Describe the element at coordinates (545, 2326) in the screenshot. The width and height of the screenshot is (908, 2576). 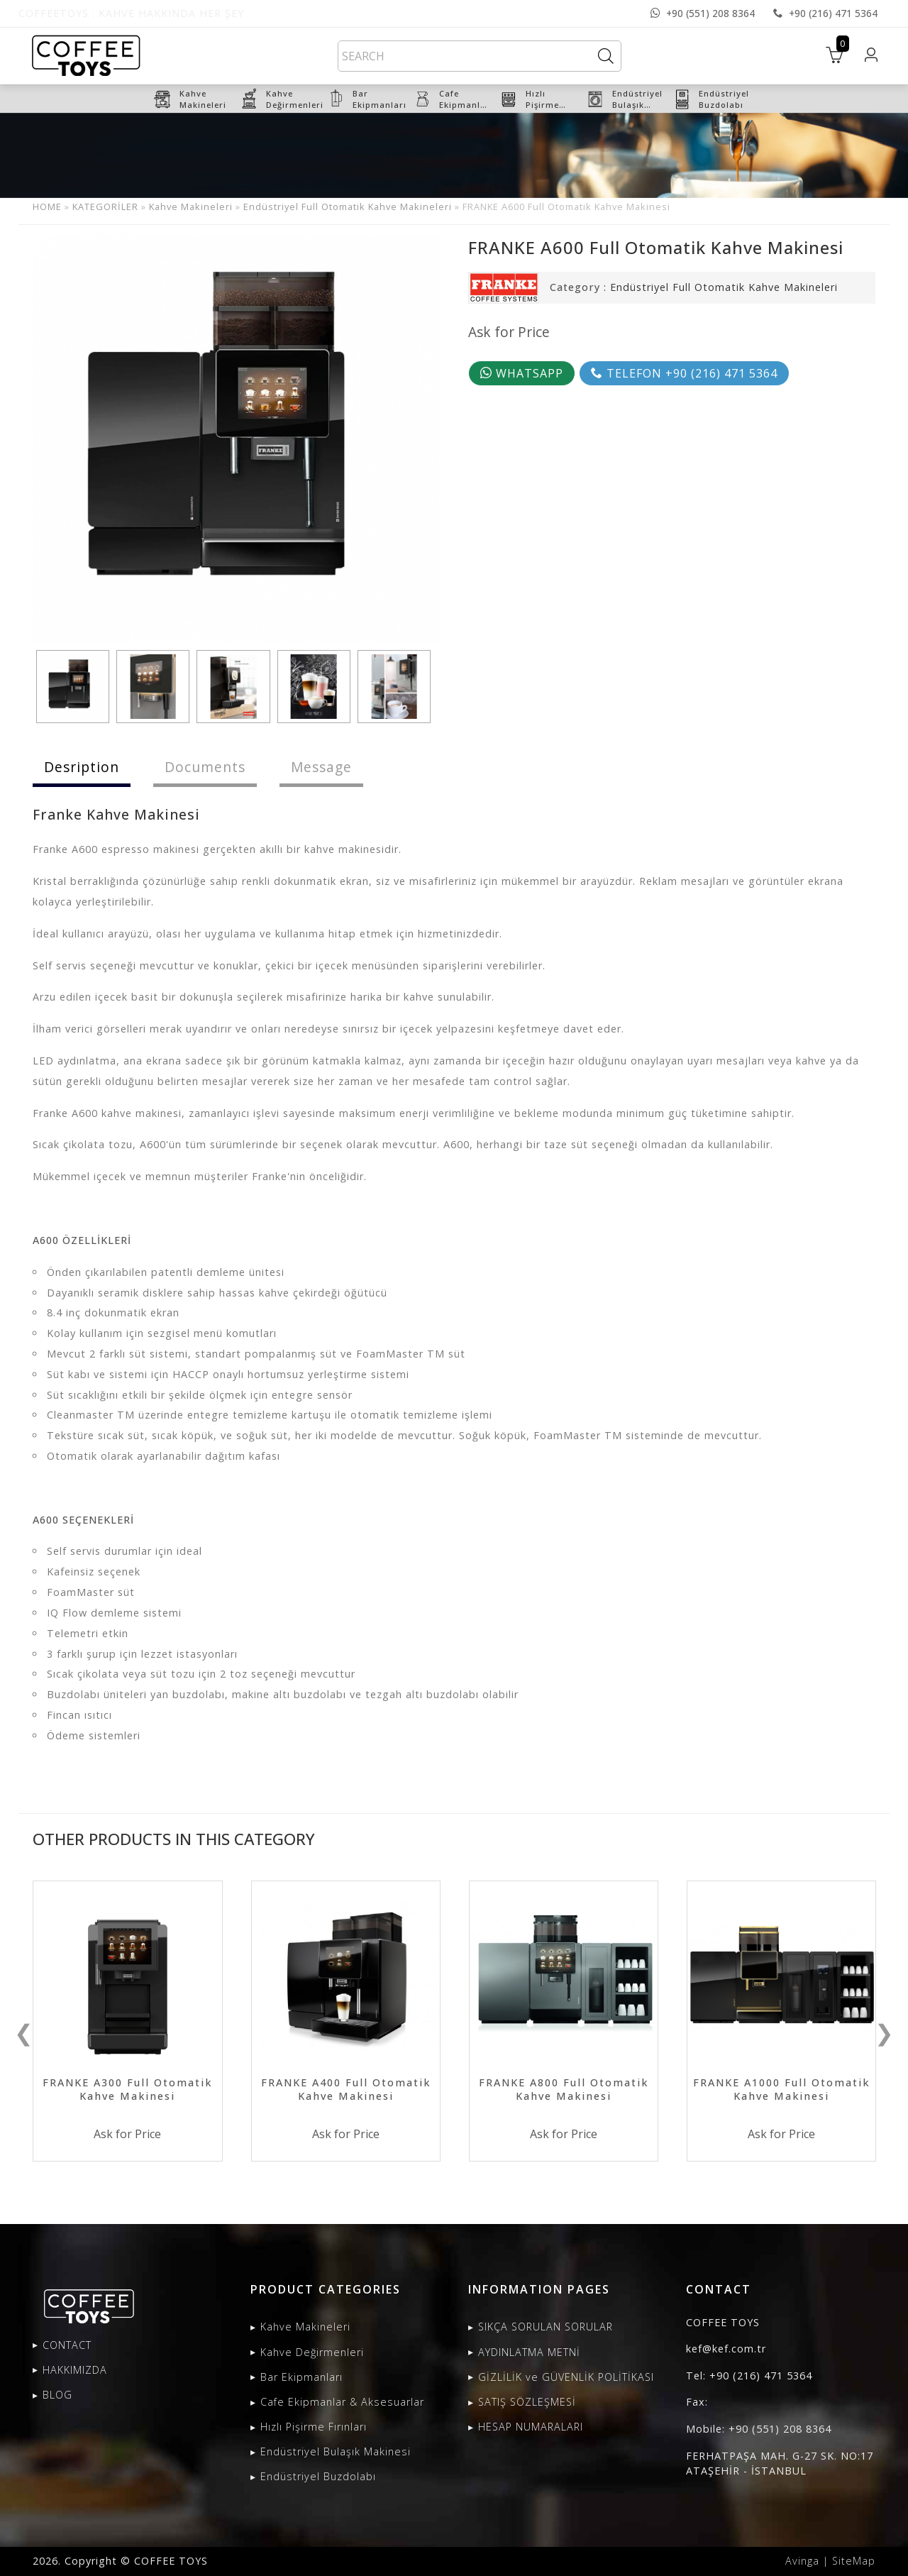
I see `SIKÇA SORULAN SORULAR` at that location.